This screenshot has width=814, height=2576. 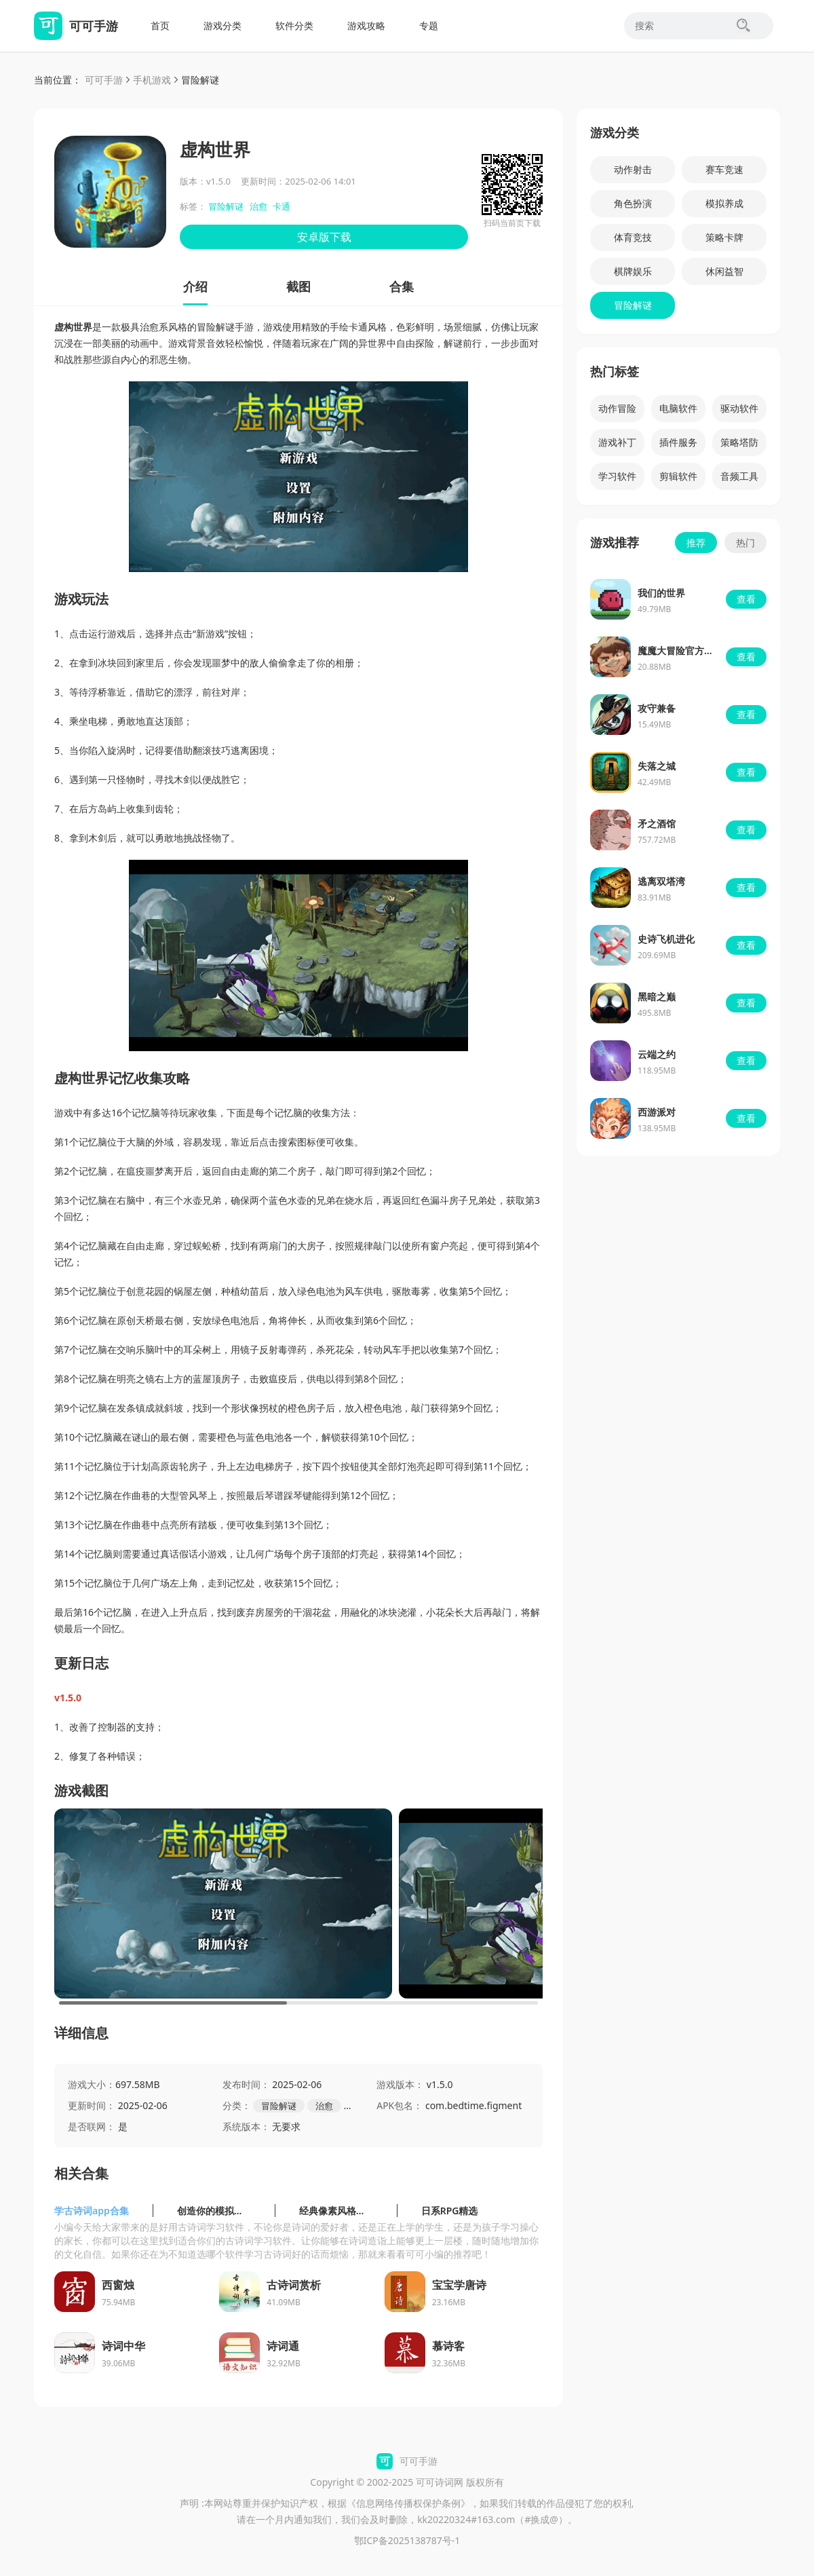 I want to click on 西游派对, so click(x=657, y=1111).